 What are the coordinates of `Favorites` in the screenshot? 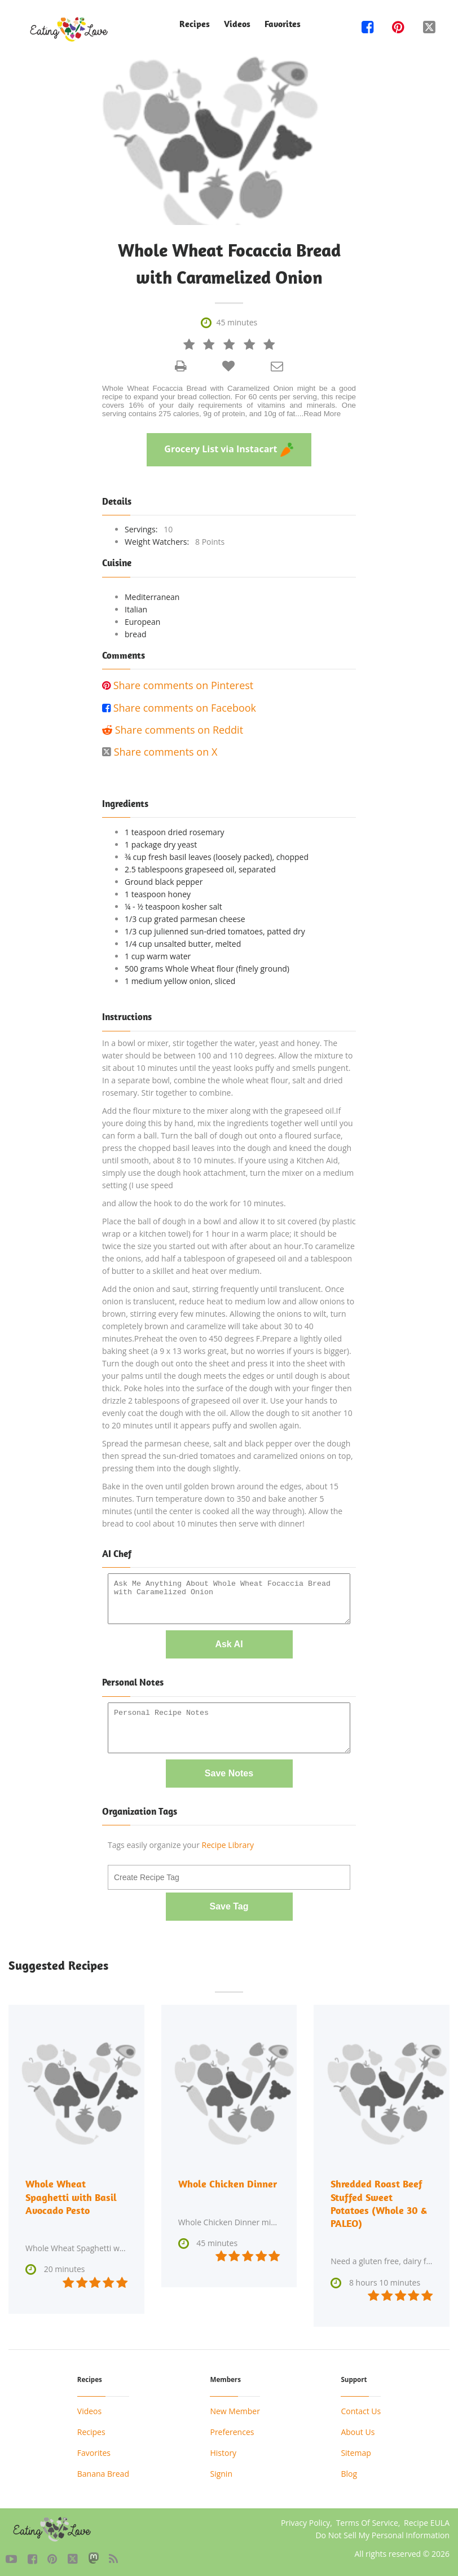 It's located at (283, 24).